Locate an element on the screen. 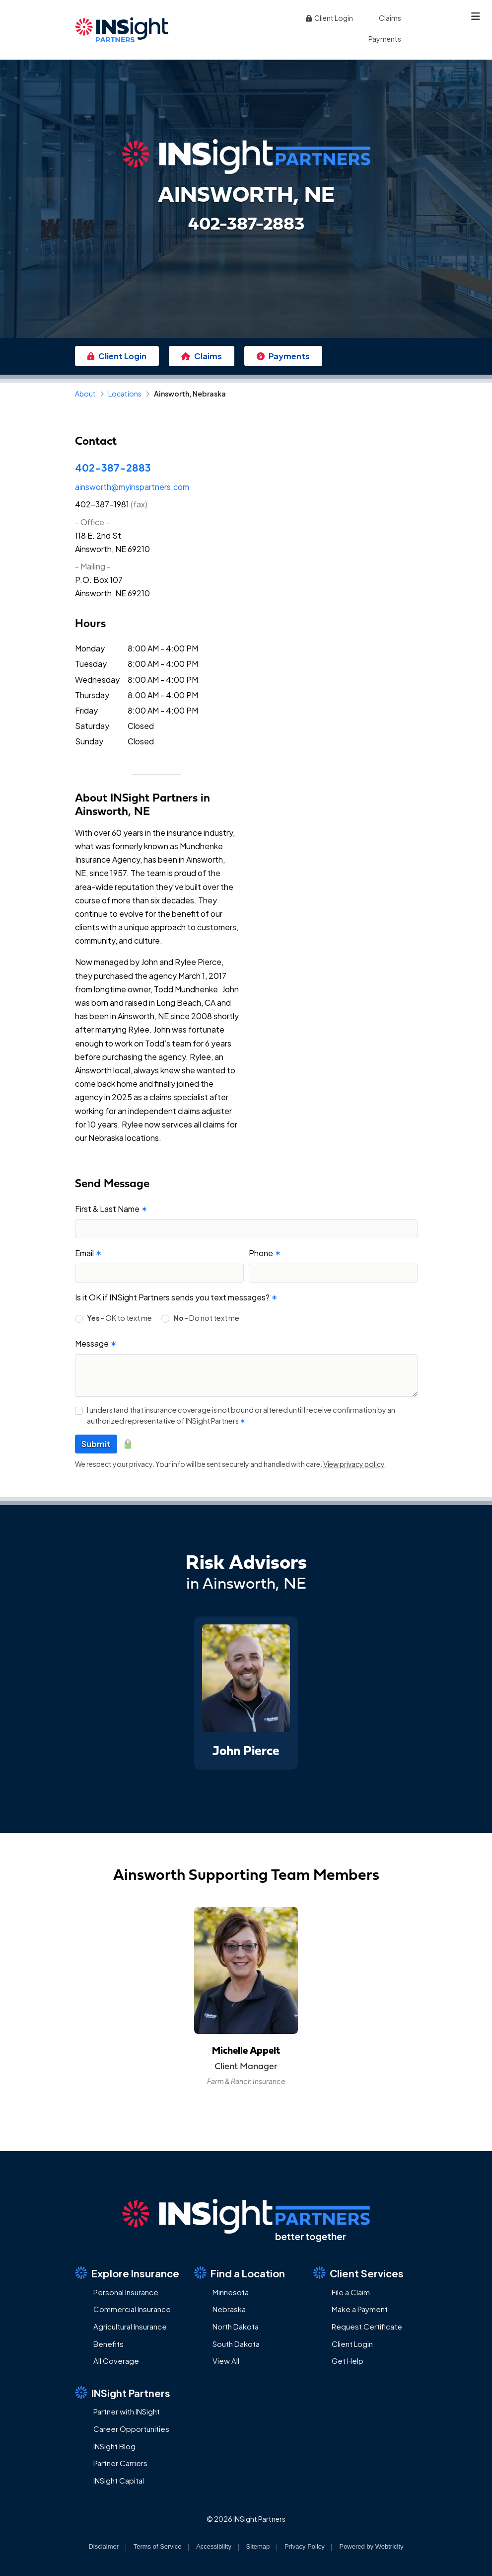 The width and height of the screenshot is (492, 2576). Get Help is located at coordinates (347, 2360).